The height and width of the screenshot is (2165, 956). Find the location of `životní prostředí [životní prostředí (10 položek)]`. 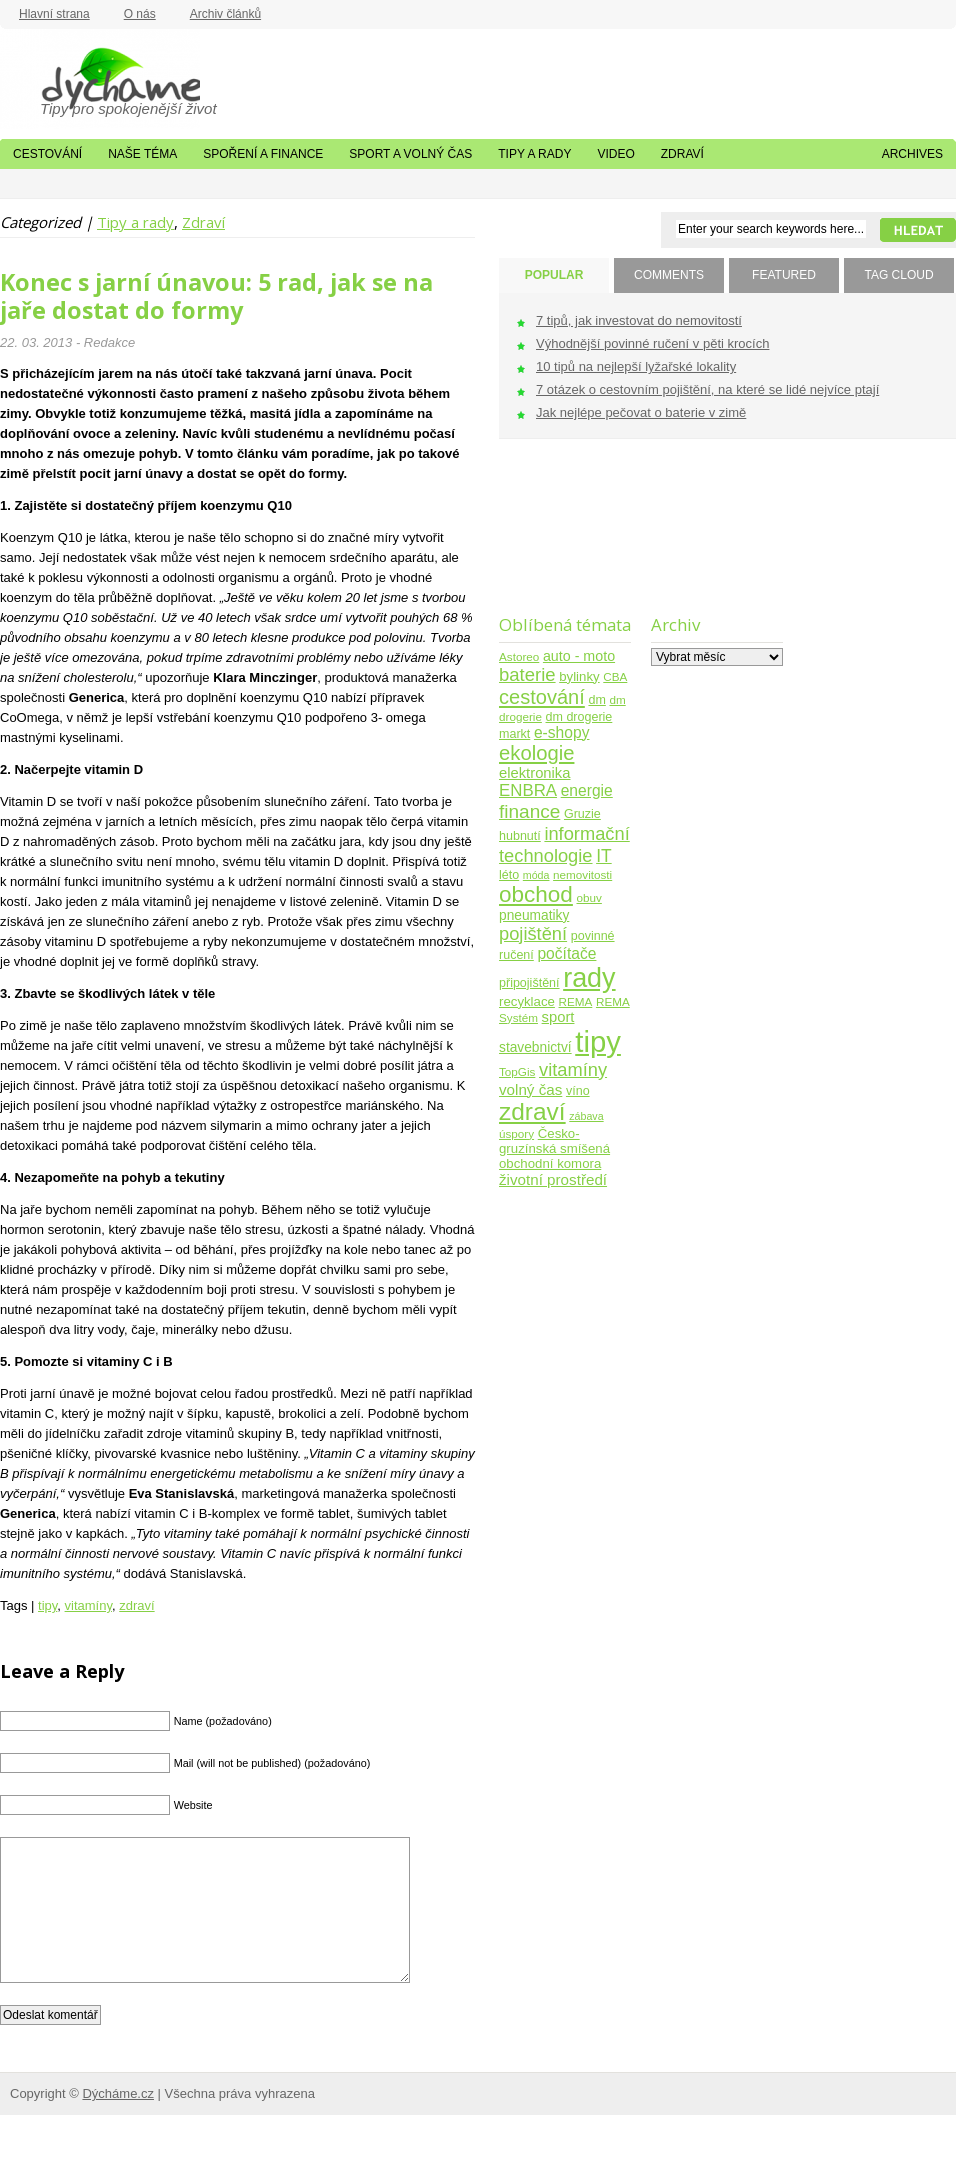

životní prostředí [životní prostředí (10 položek)] is located at coordinates (553, 1179).